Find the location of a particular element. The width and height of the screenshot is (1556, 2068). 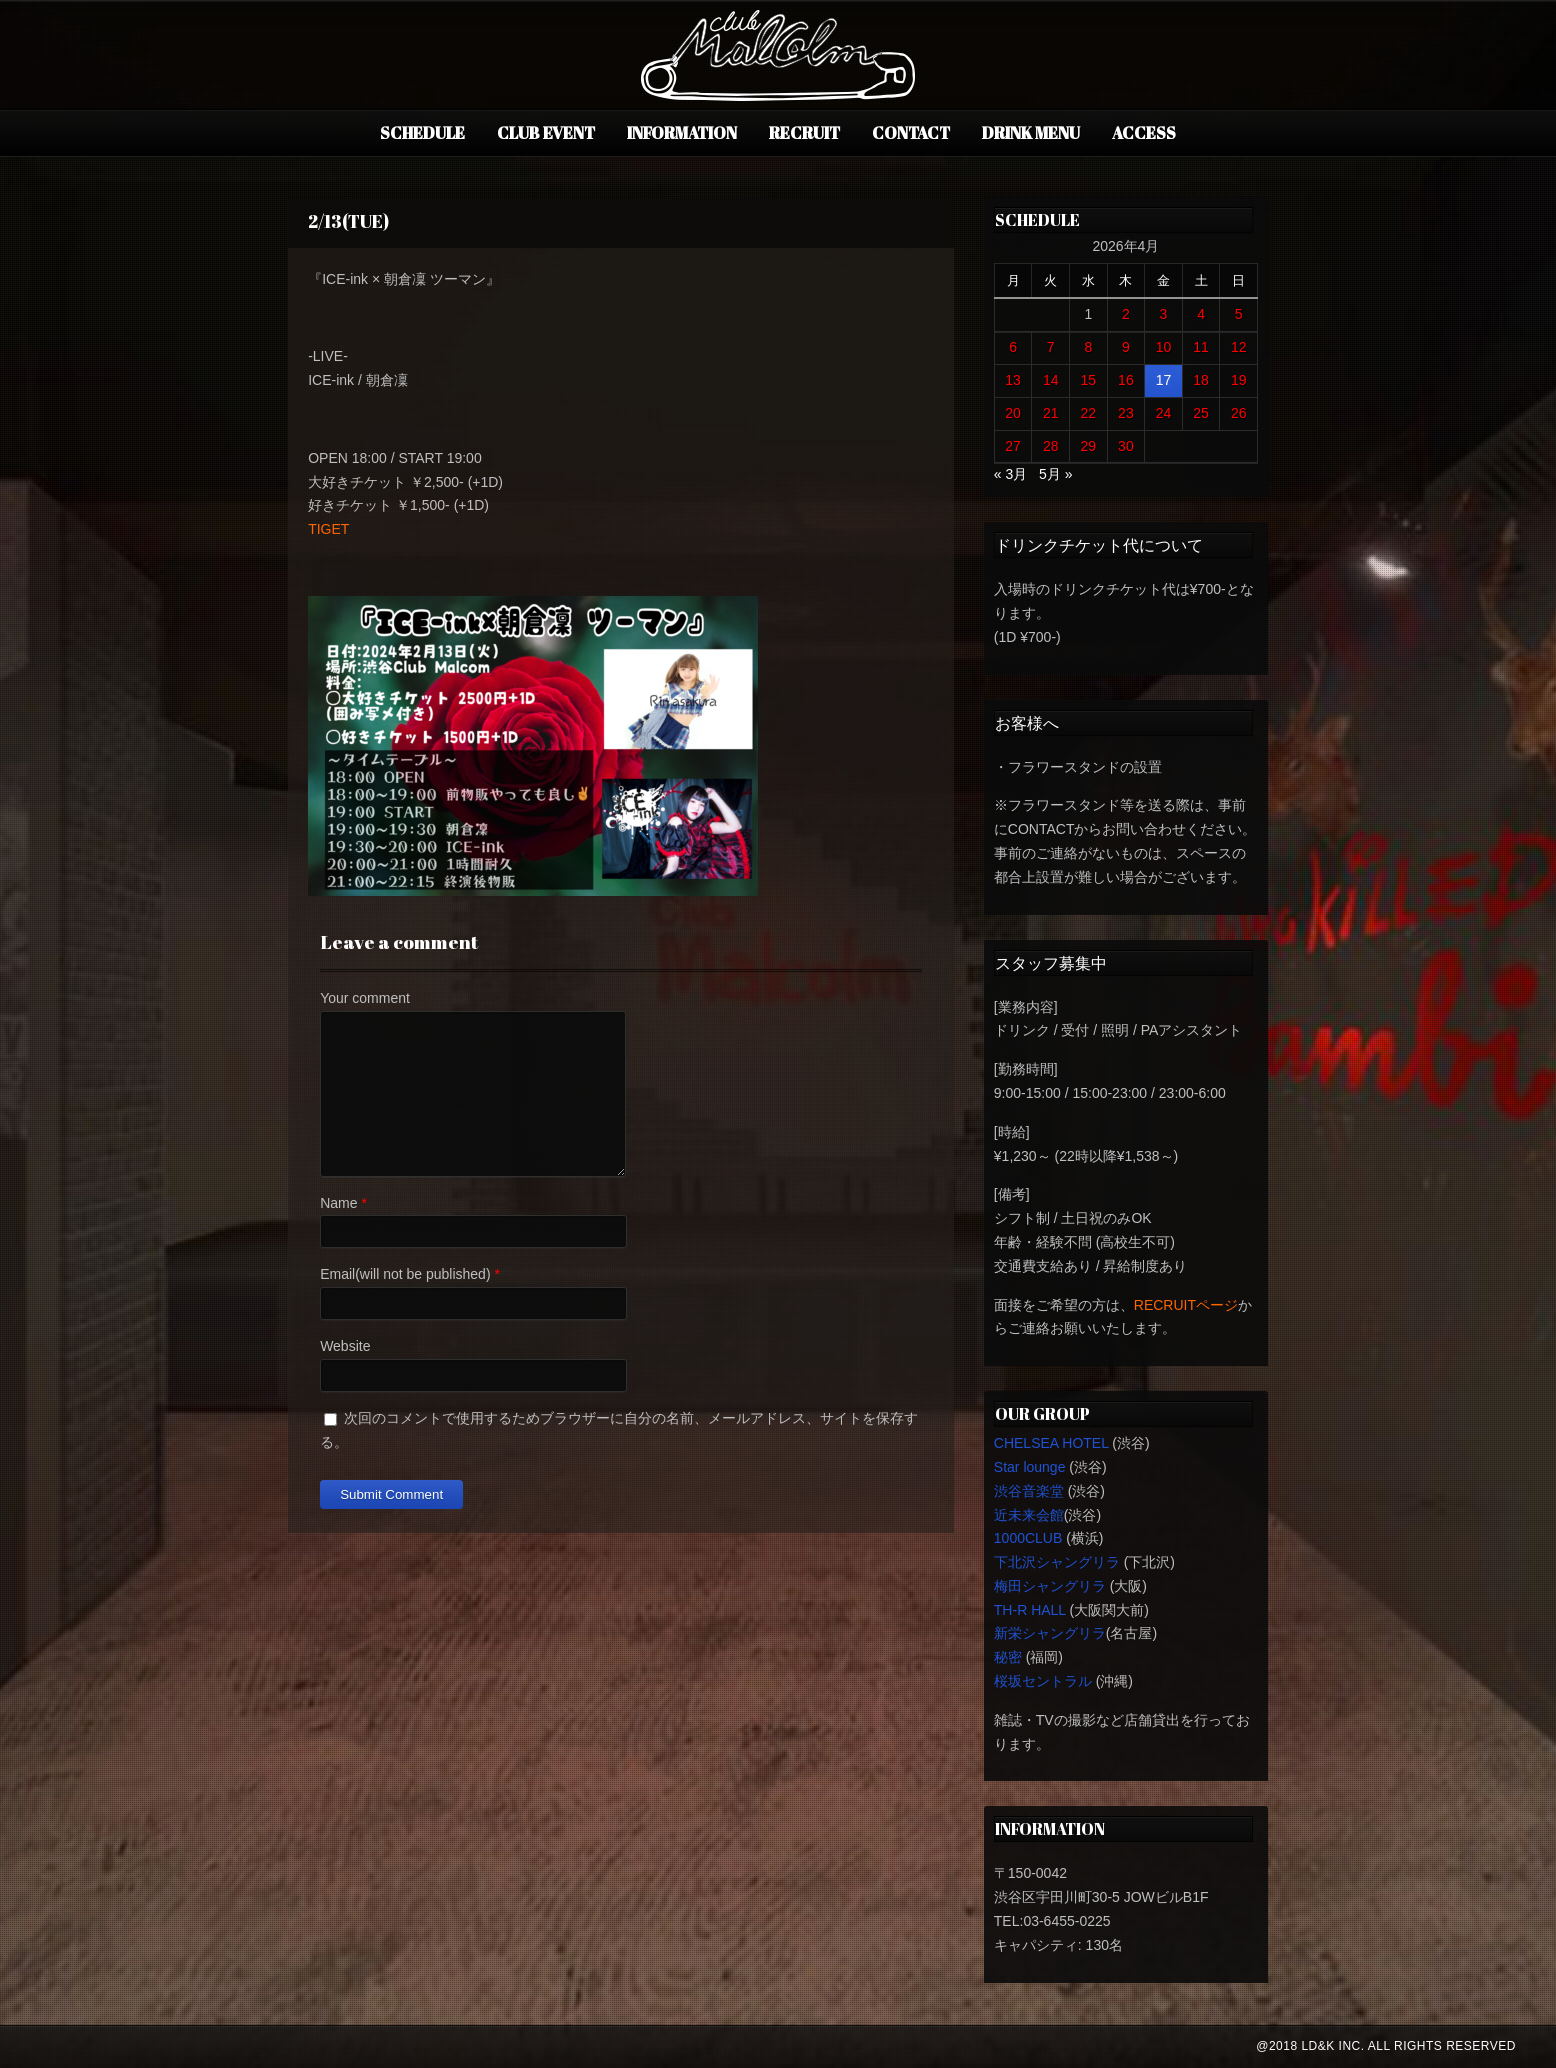

20 [2026年4月20日 に投稿を公開] is located at coordinates (1013, 413).